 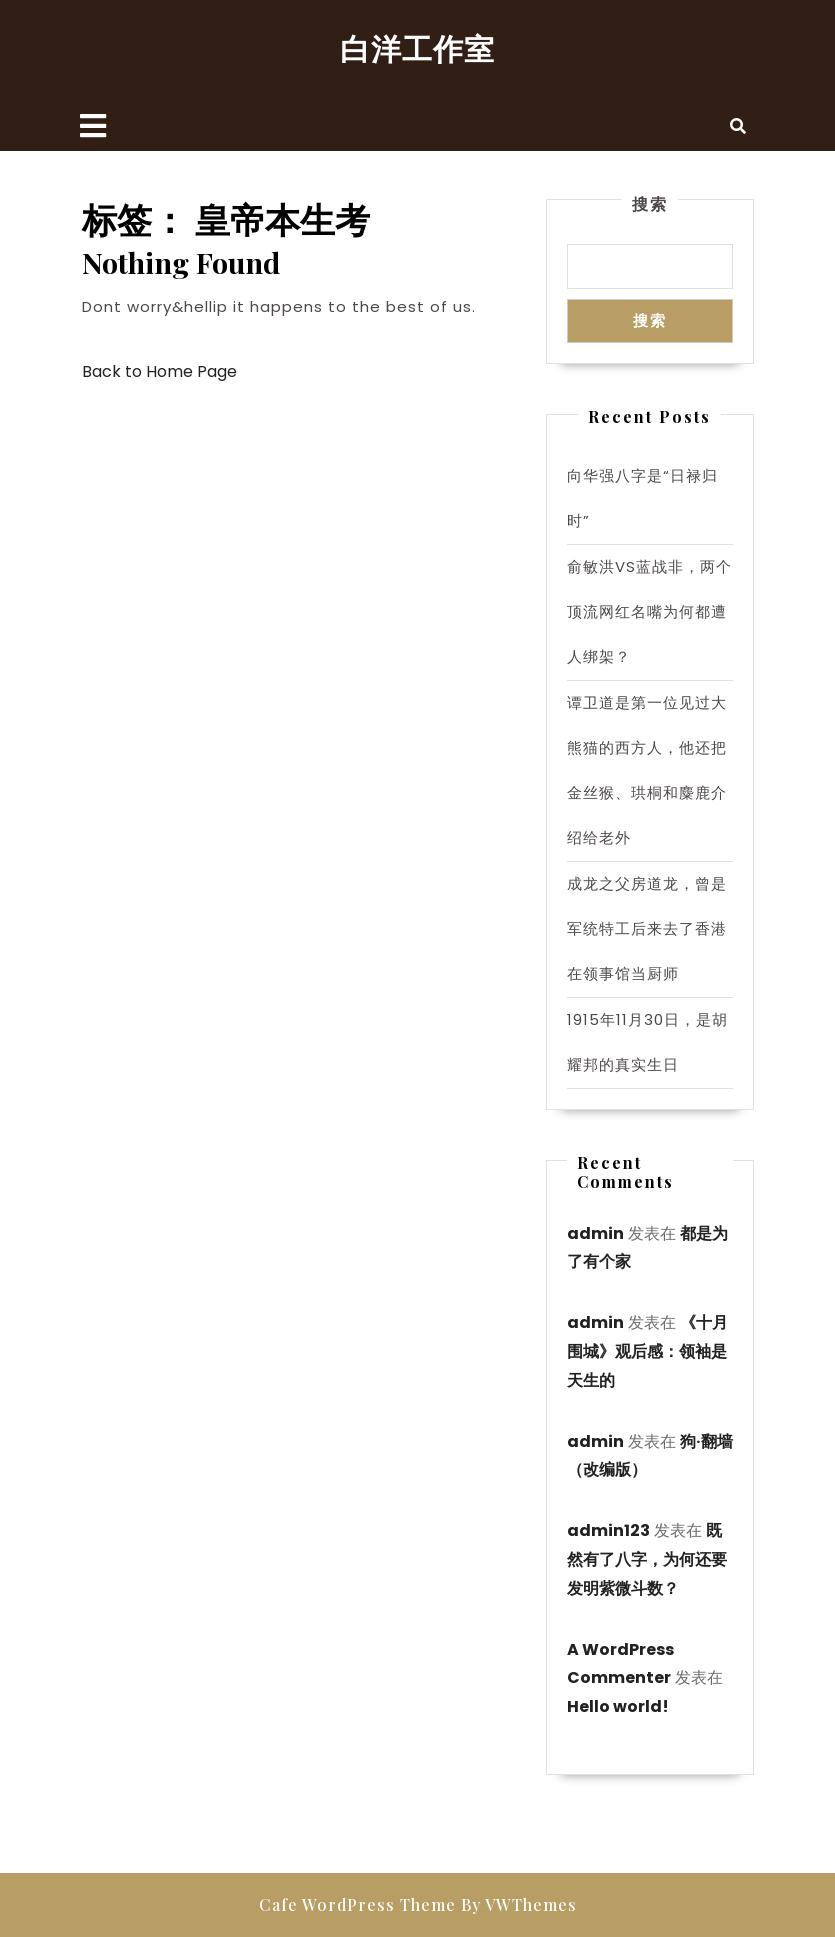 I want to click on admin, so click(x=595, y=1233).